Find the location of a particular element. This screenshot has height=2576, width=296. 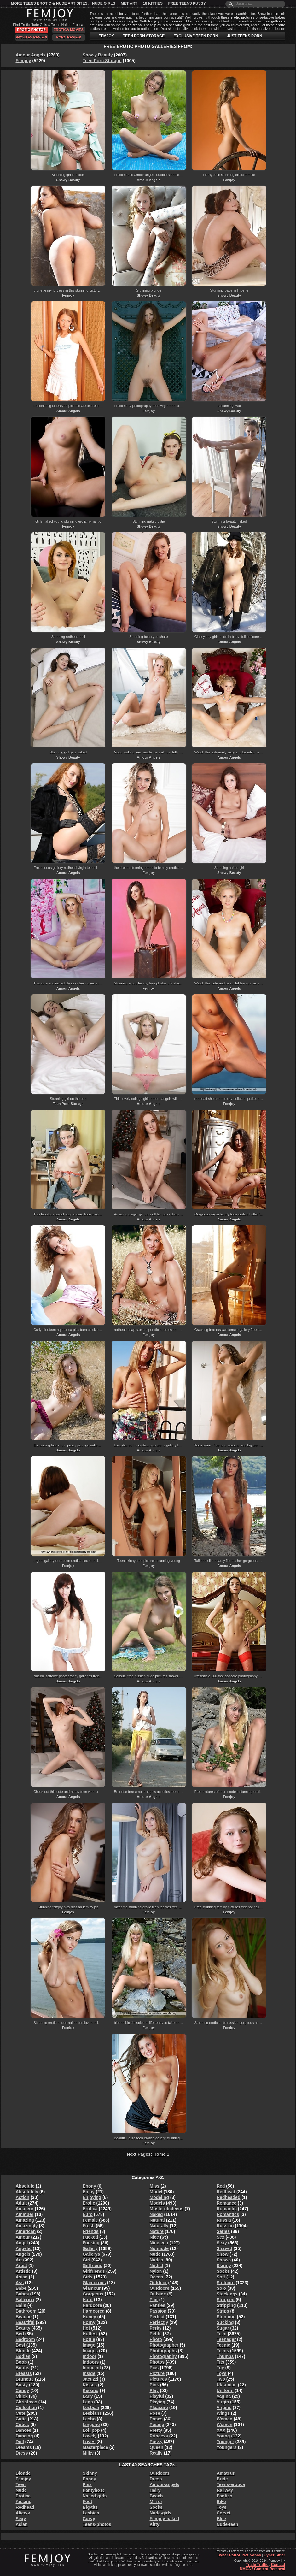

Nudes is located at coordinates (156, 2259).